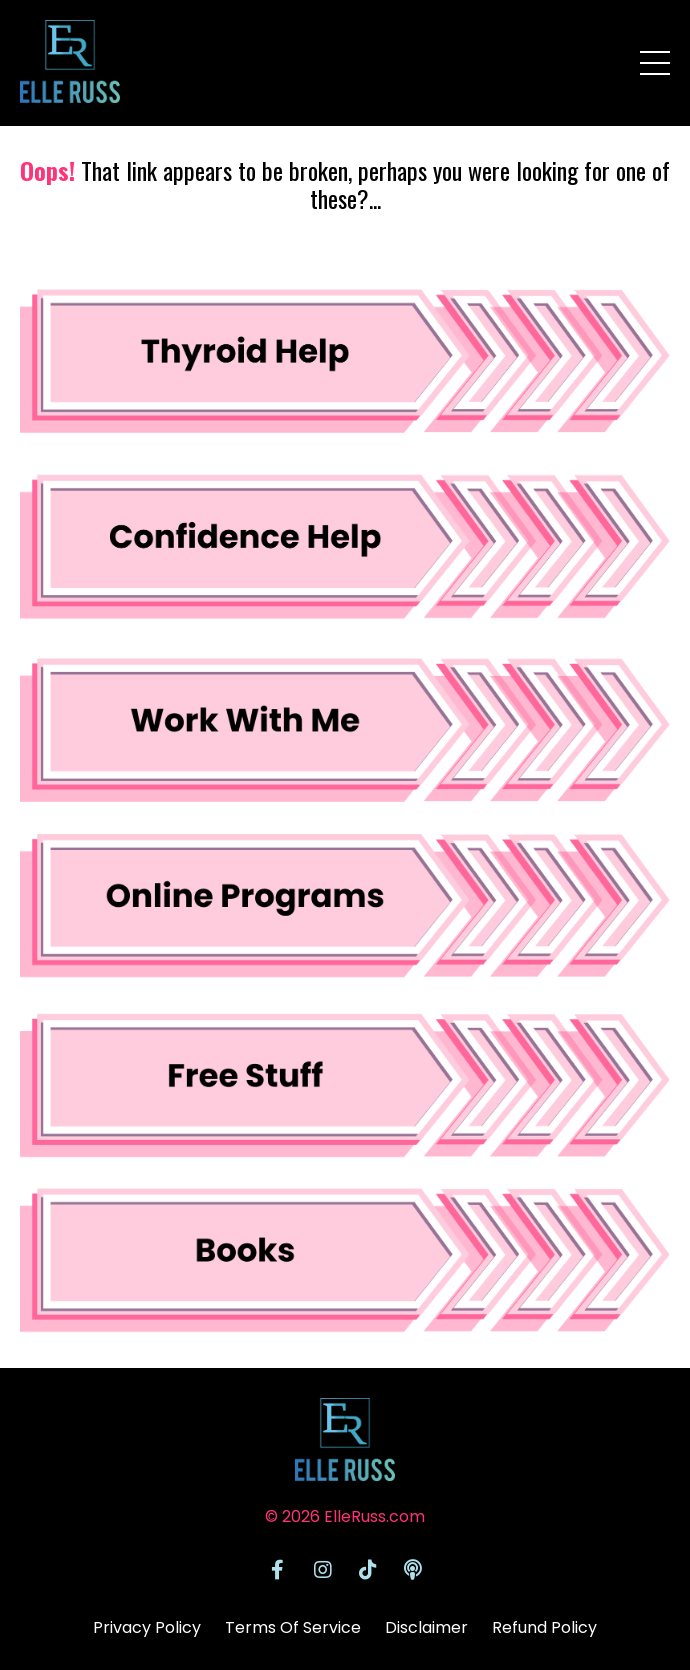  Describe the element at coordinates (544, 1627) in the screenshot. I see `Refund Policy` at that location.